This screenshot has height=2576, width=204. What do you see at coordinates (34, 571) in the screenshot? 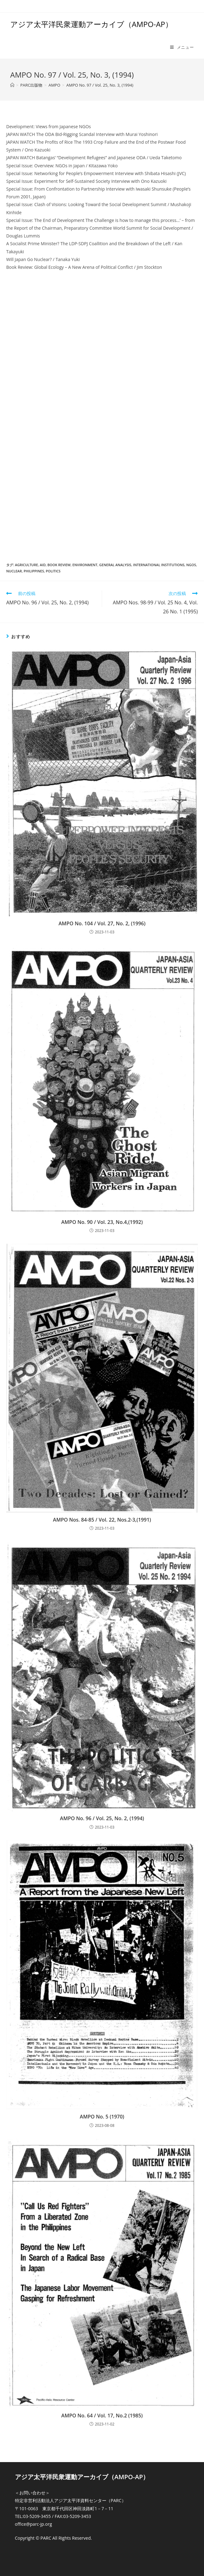
I see `Philippines` at bounding box center [34, 571].